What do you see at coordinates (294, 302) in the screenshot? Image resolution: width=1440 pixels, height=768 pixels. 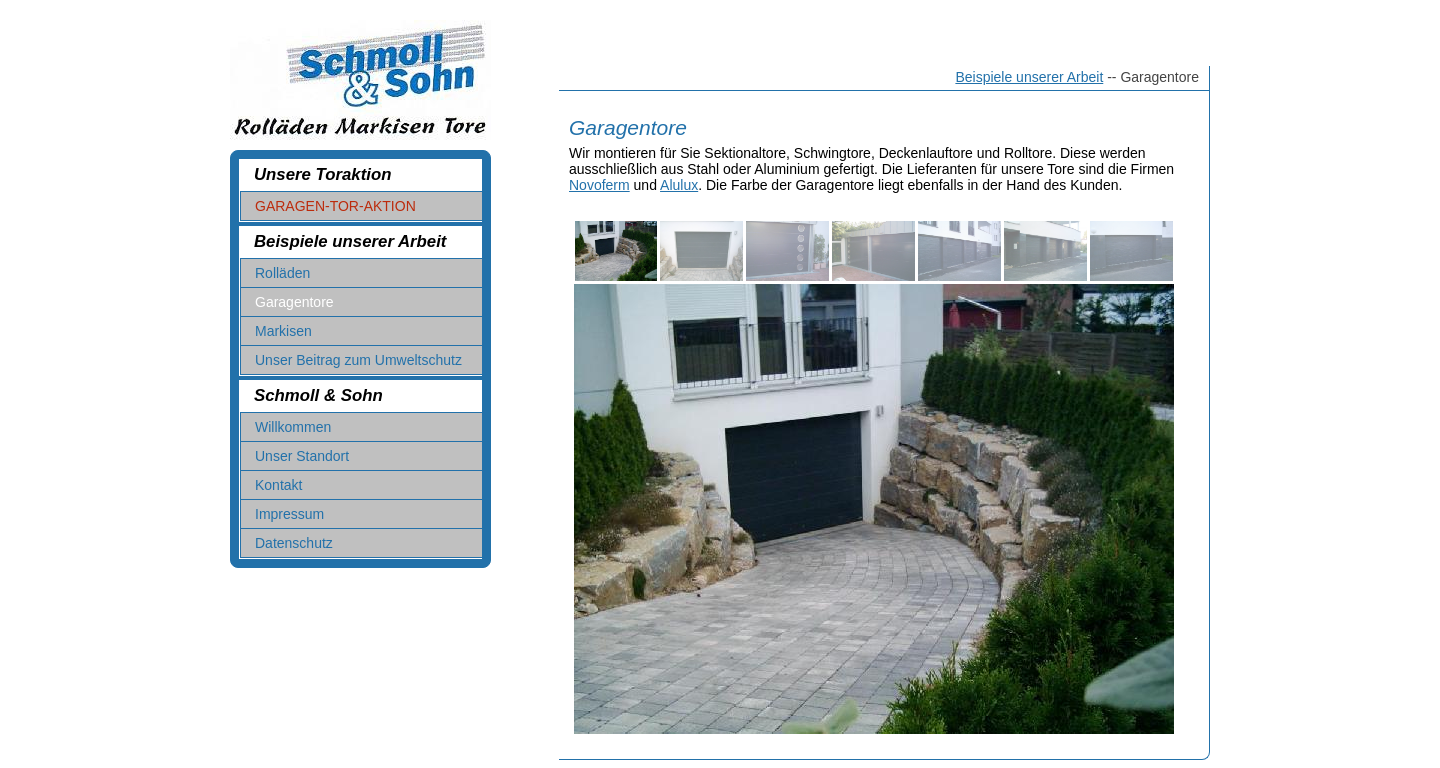 I see `Garagentore` at bounding box center [294, 302].